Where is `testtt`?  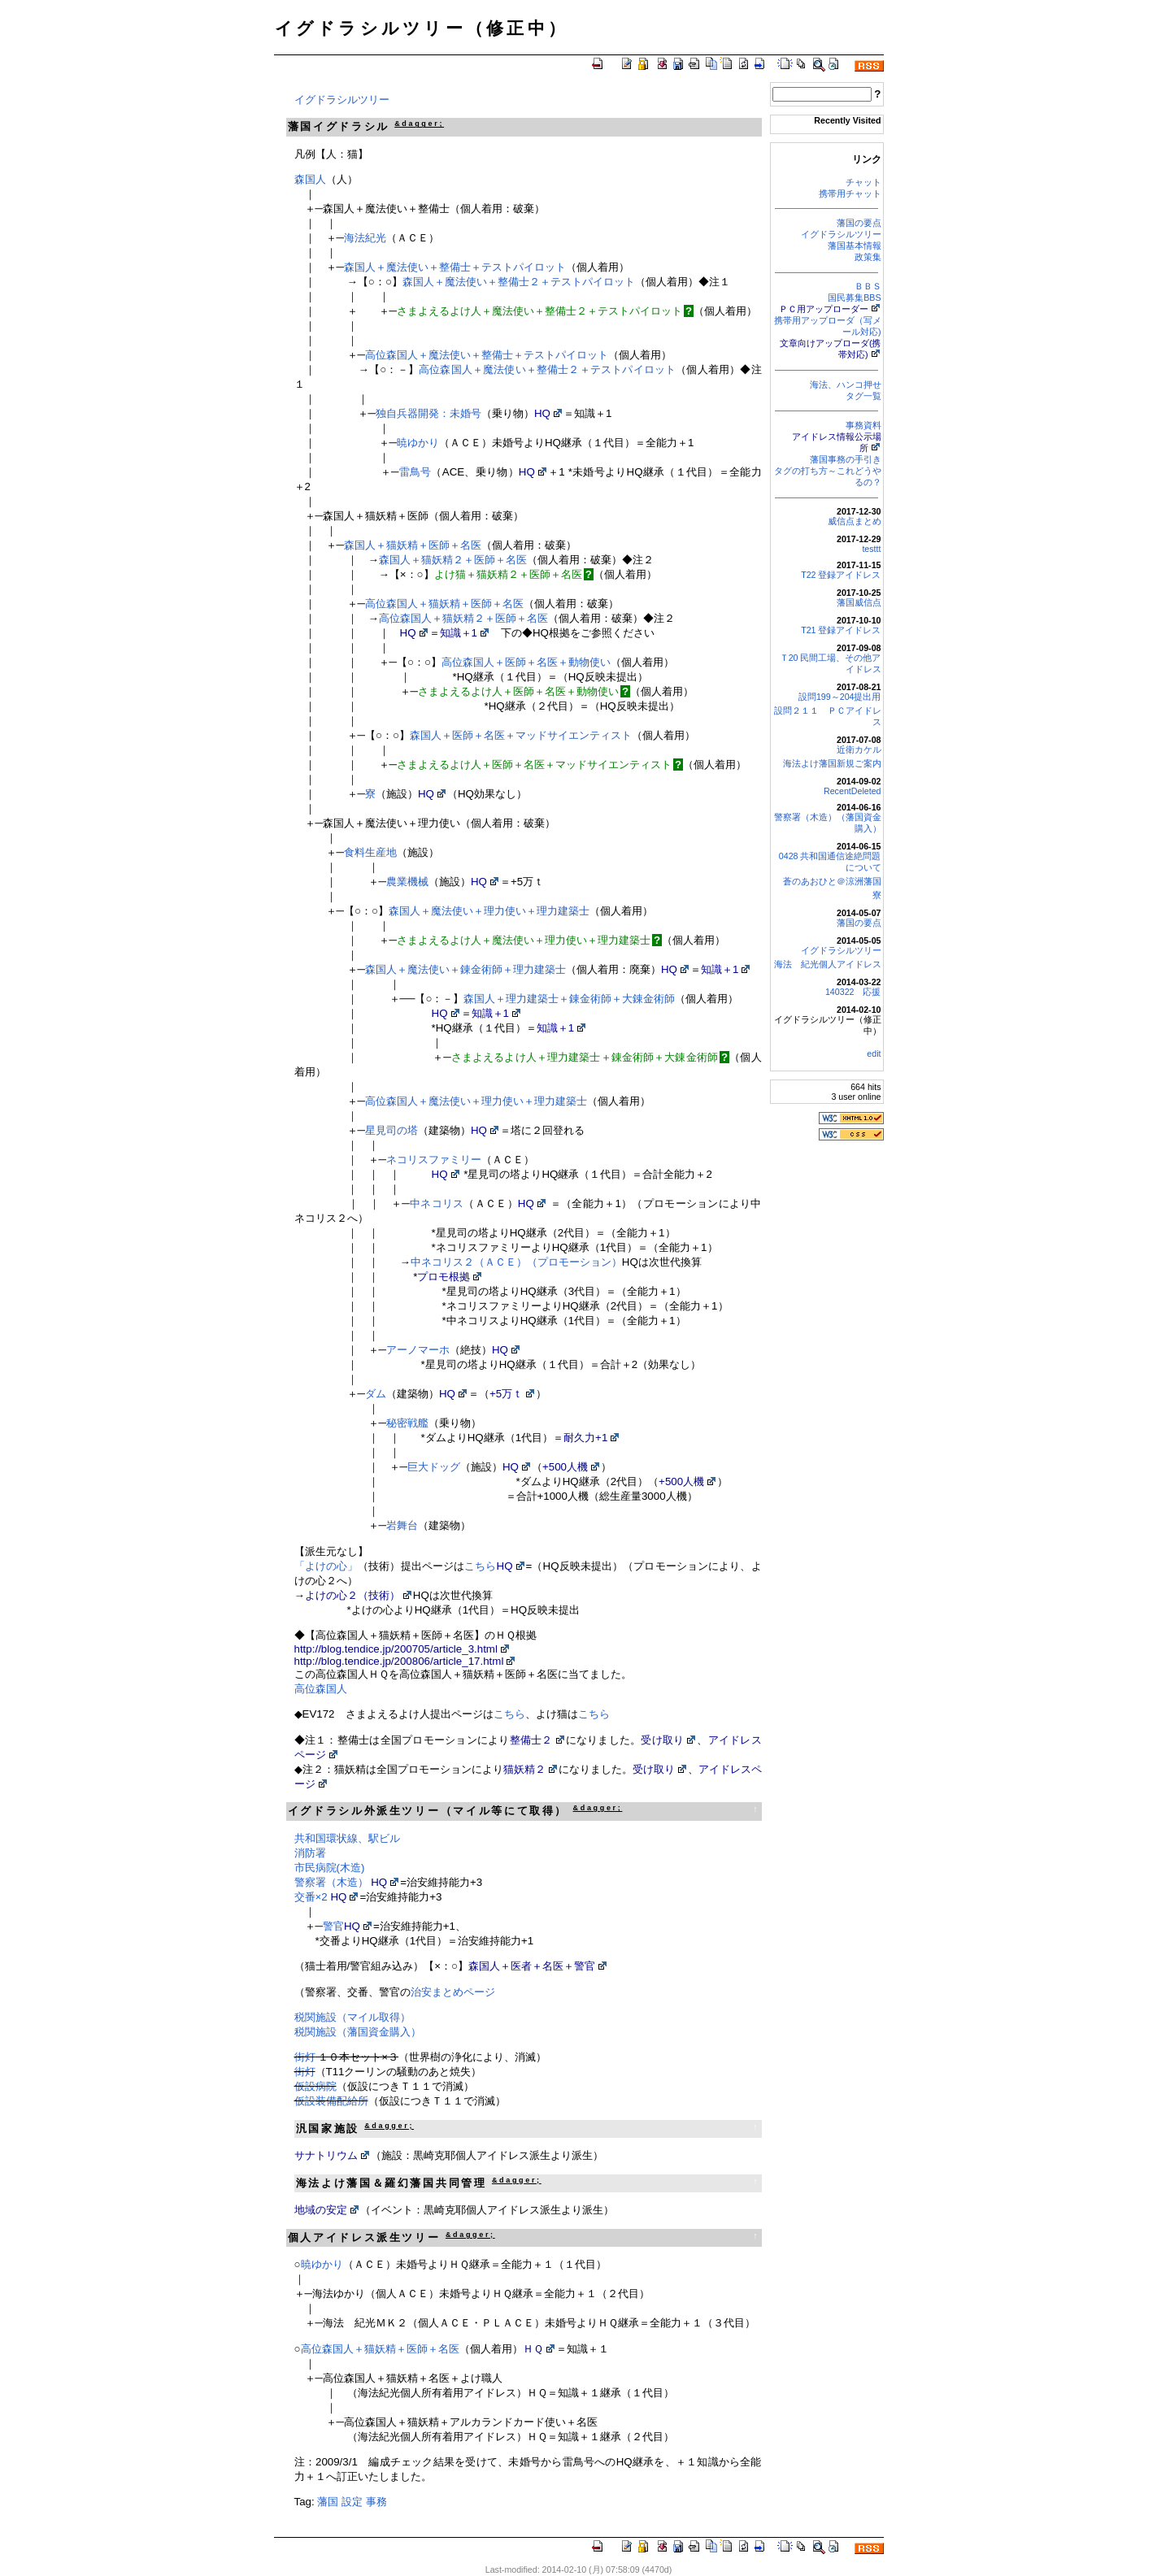 testtt is located at coordinates (871, 549).